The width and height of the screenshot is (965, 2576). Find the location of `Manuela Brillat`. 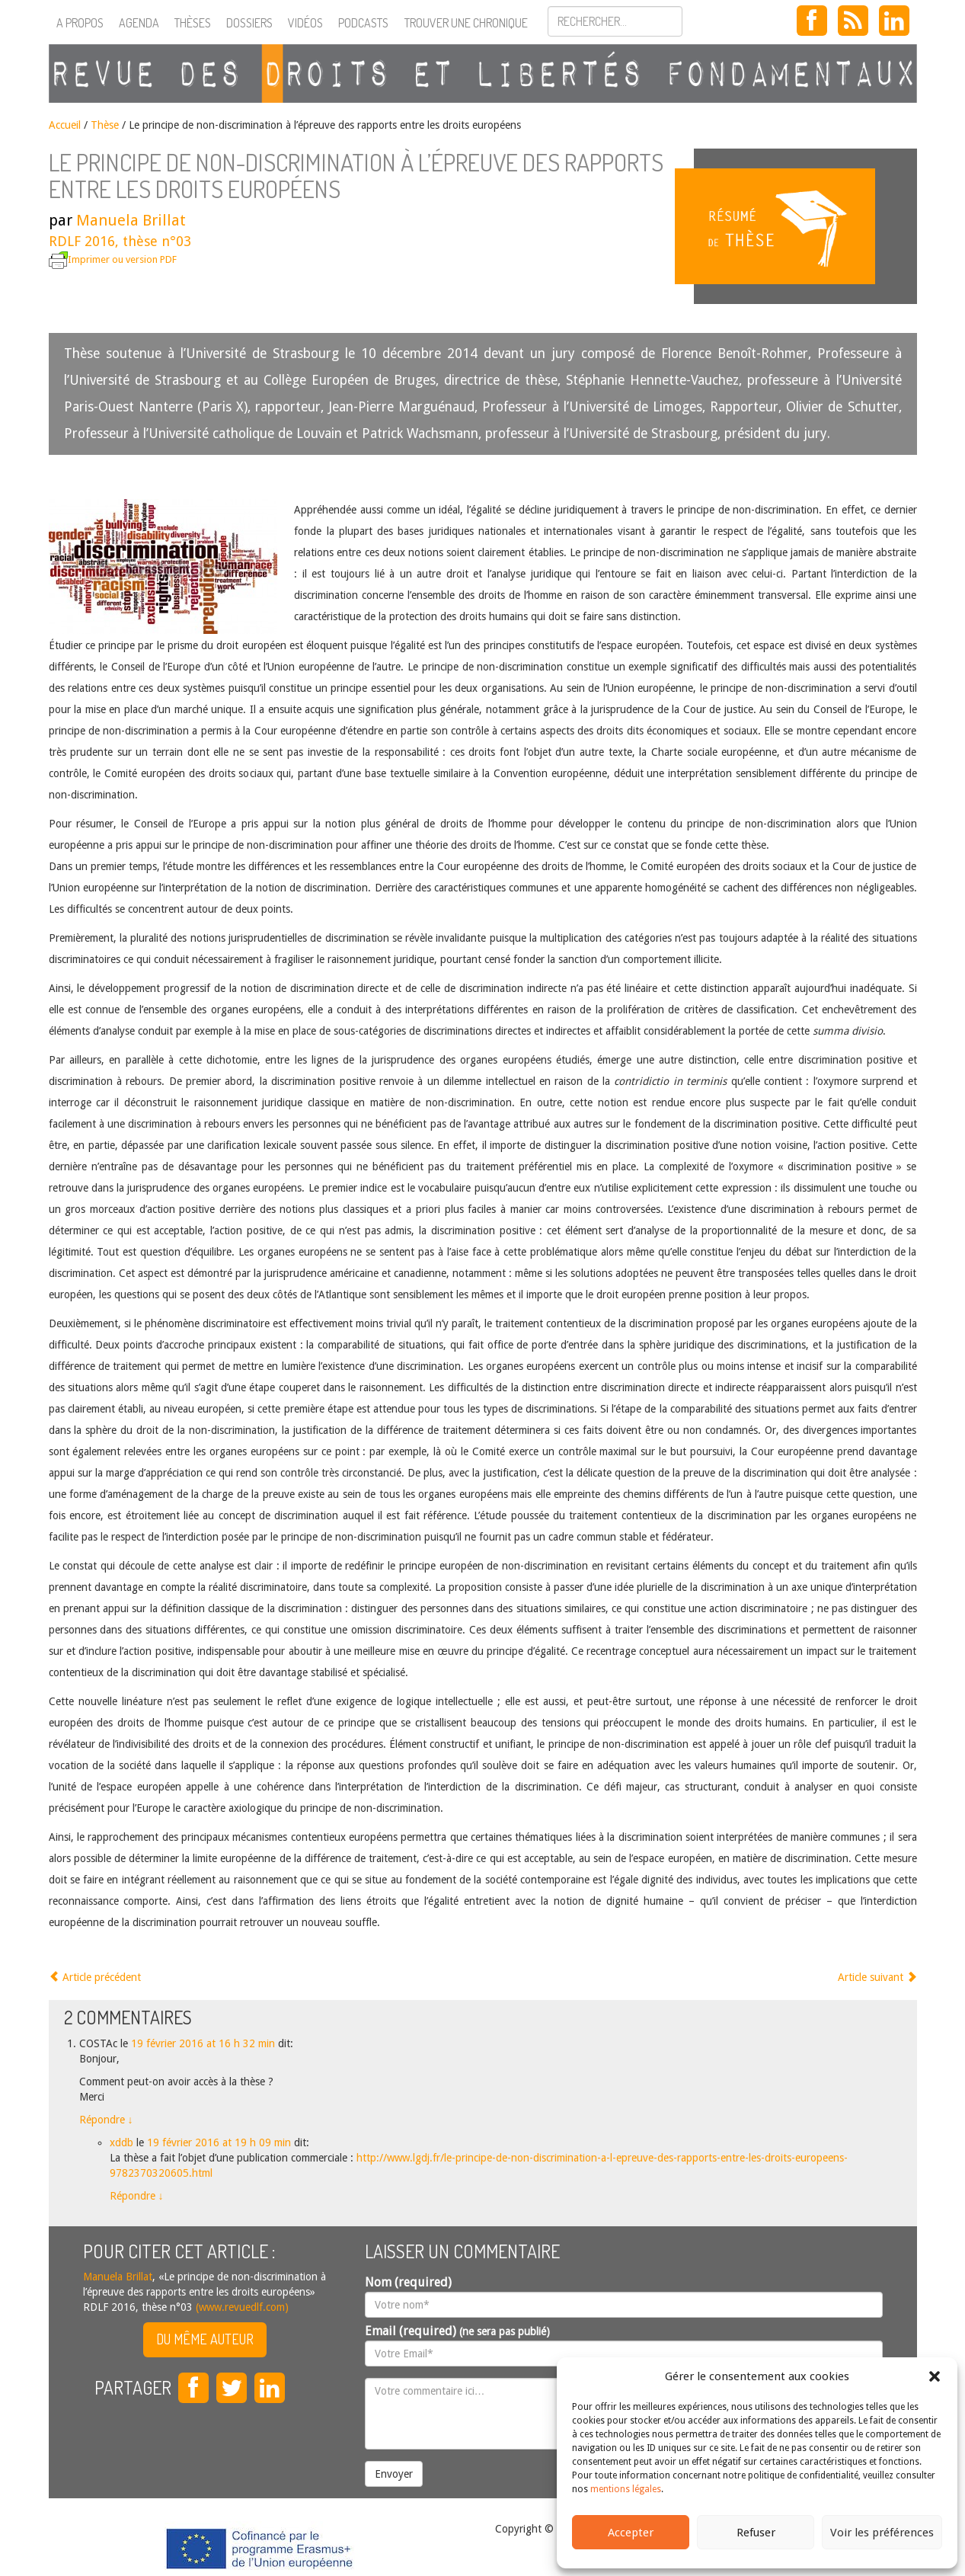

Manuela Brillat is located at coordinates (131, 220).